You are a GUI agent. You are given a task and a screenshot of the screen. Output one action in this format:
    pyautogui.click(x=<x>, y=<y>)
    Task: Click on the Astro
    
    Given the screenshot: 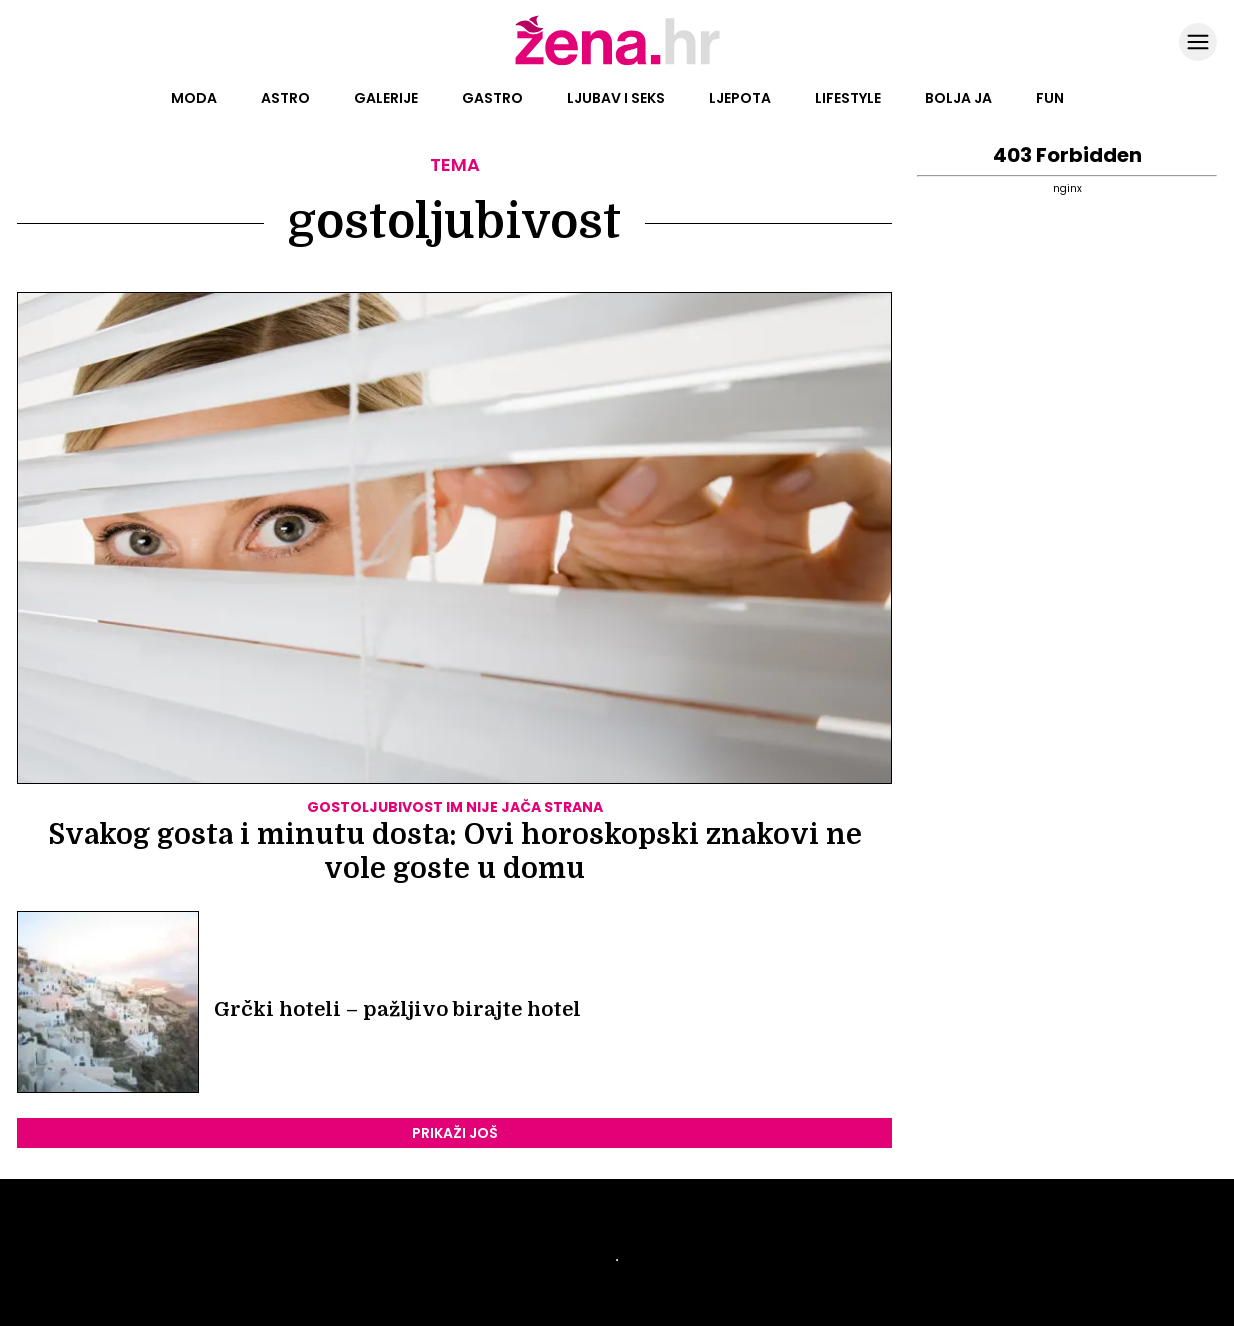 What is the action you would take?
    pyautogui.click(x=285, y=98)
    